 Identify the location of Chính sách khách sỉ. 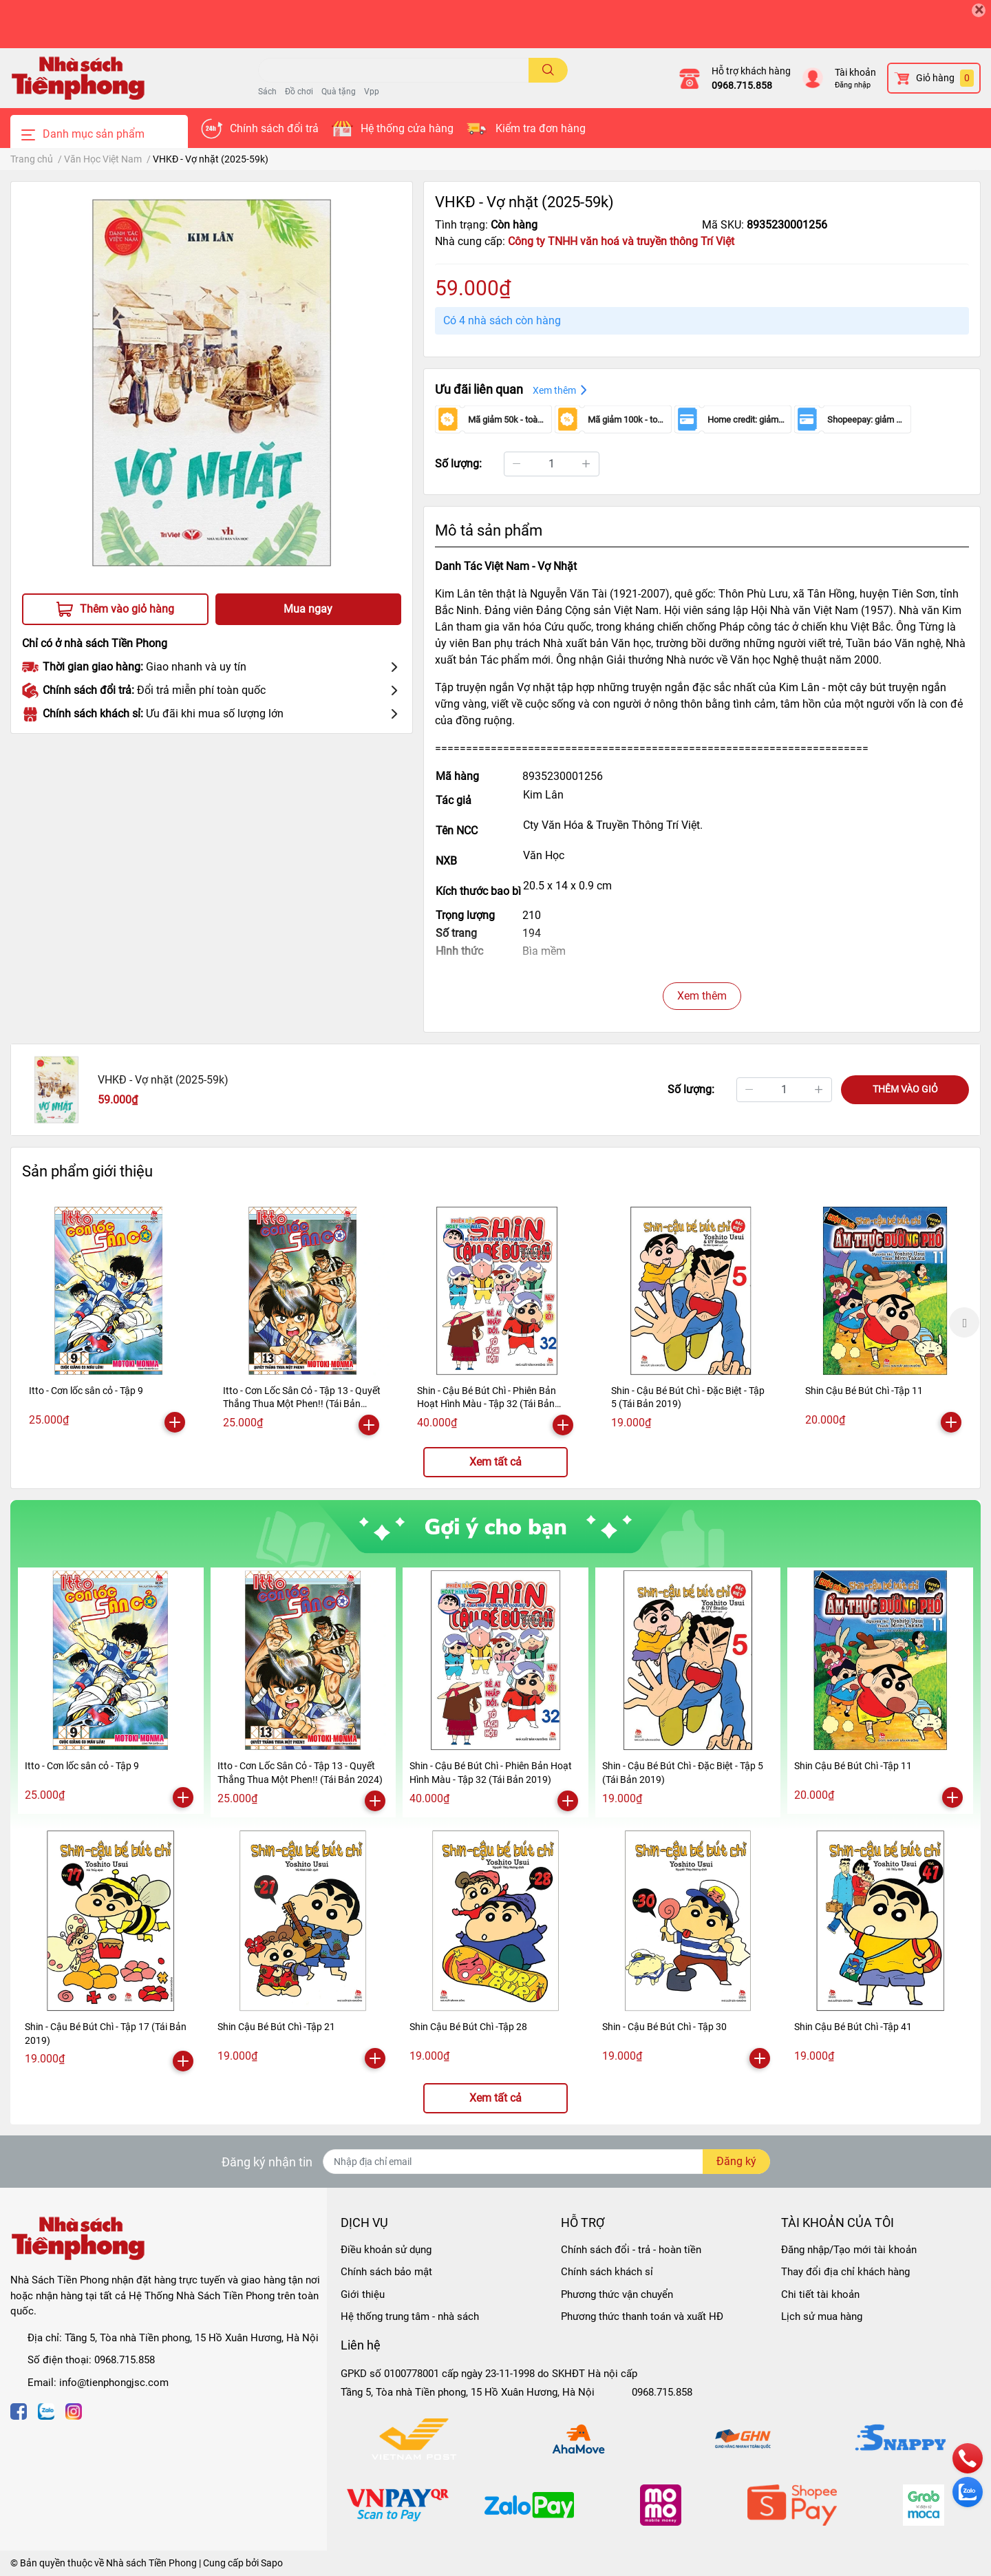
(607, 2272).